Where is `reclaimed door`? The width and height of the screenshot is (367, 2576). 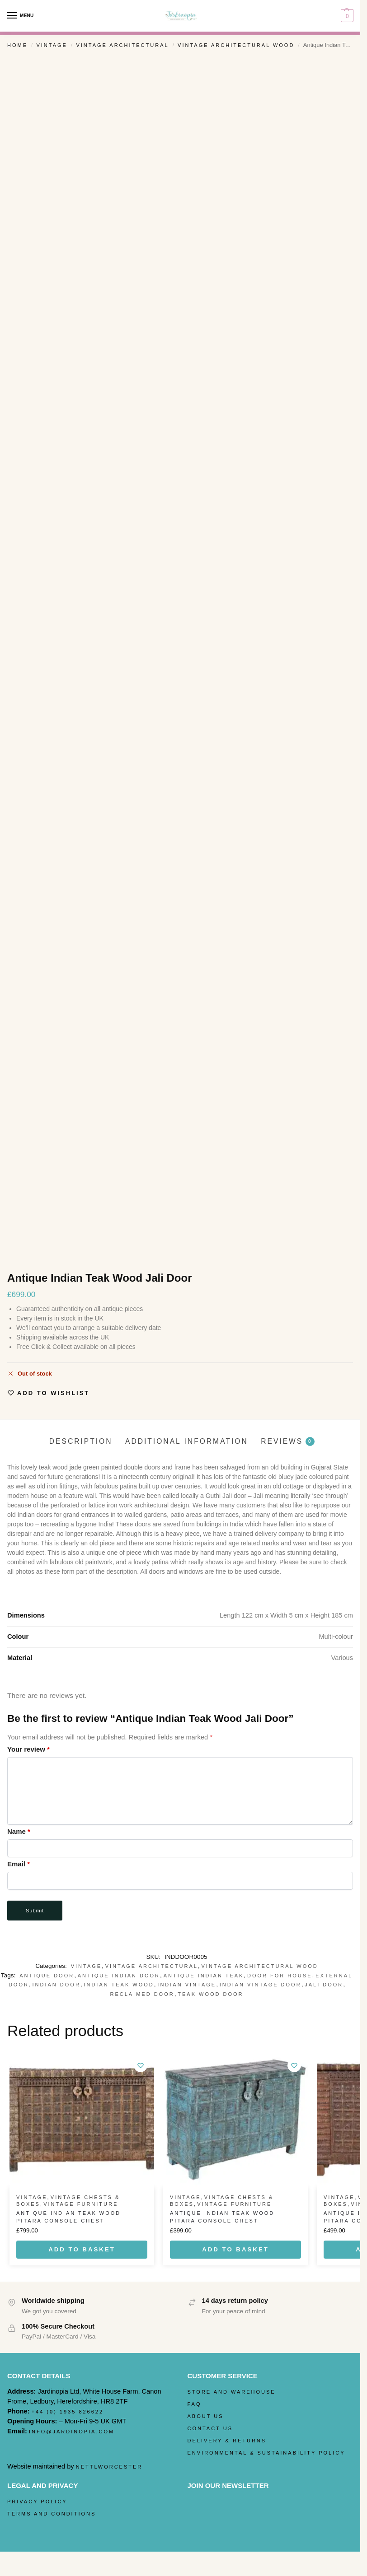
reclaimed door is located at coordinates (142, 1994).